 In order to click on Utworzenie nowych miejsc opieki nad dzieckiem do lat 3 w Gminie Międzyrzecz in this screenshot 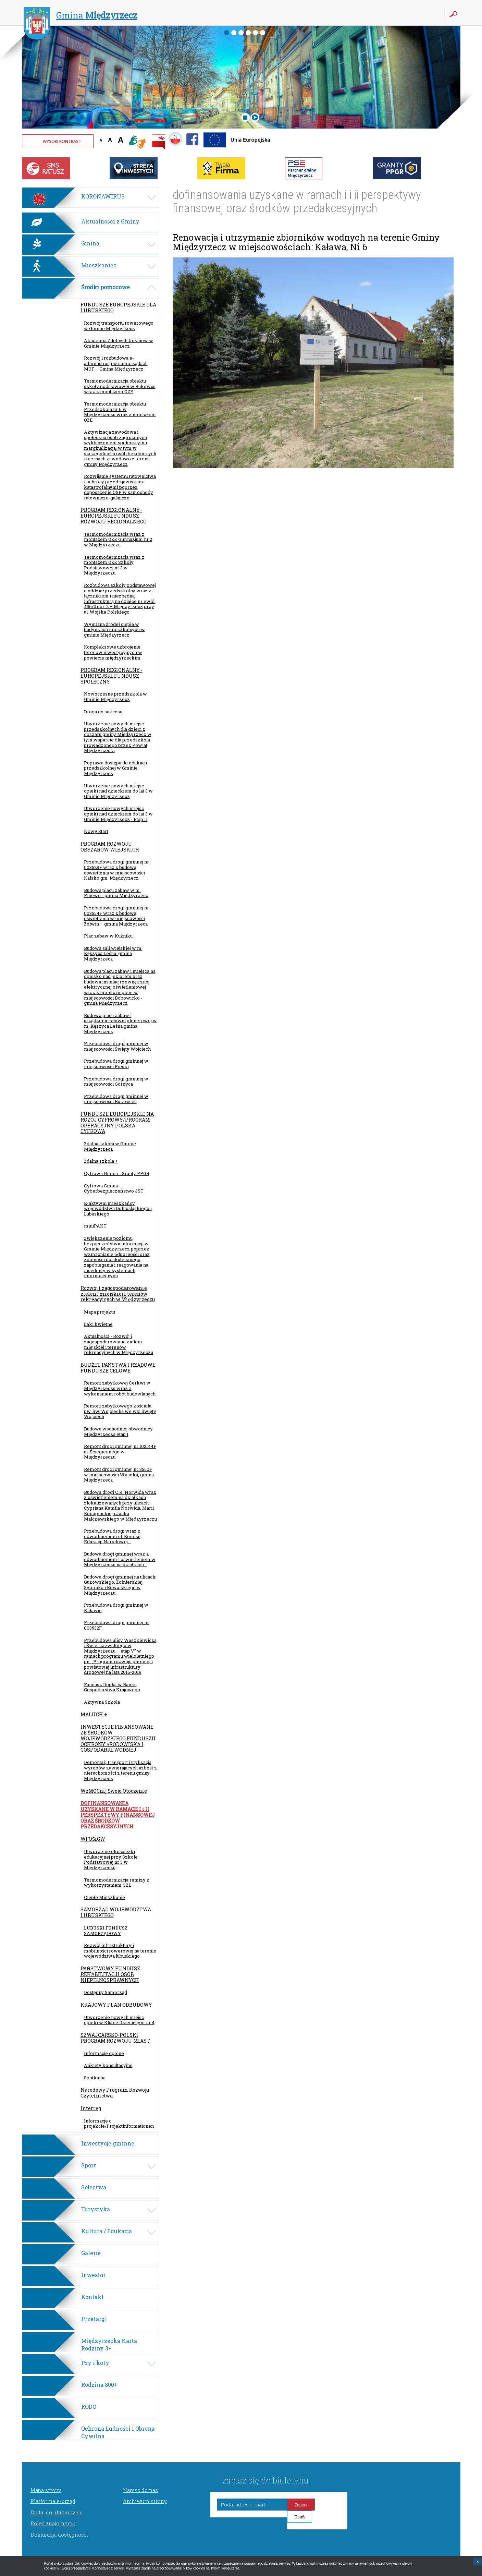, I will do `click(118, 791)`.